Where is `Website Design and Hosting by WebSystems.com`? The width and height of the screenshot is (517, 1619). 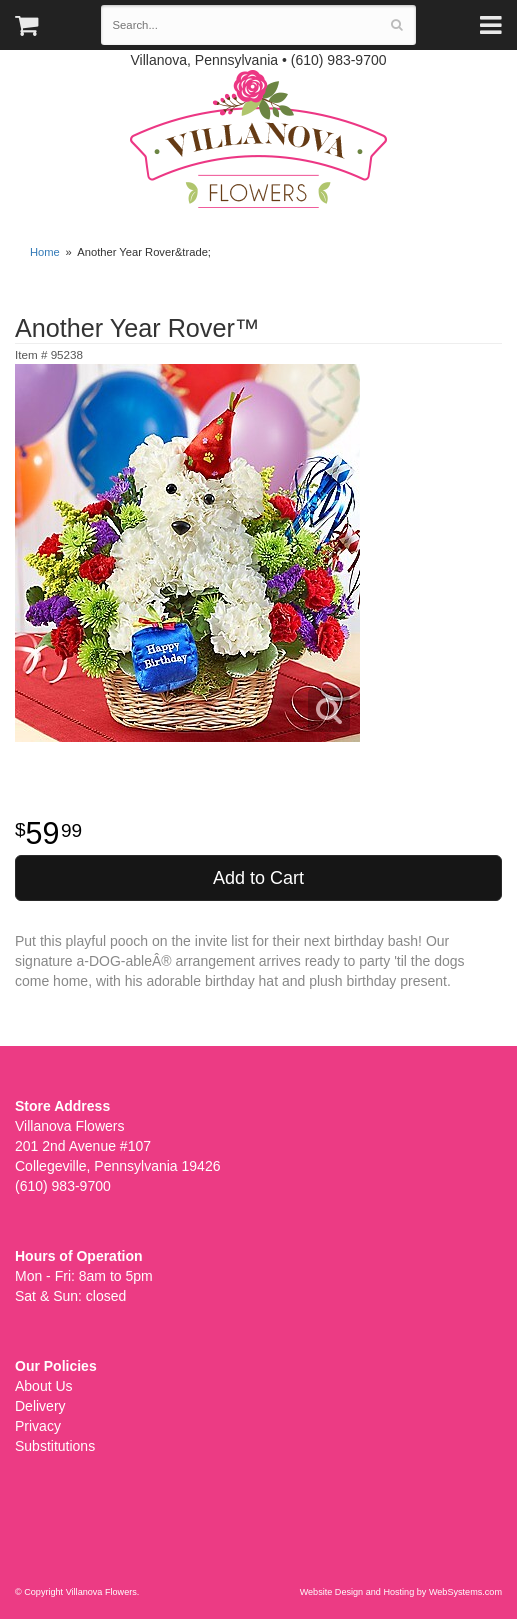 Website Design and Hosting by WebSystems.com is located at coordinates (401, 1592).